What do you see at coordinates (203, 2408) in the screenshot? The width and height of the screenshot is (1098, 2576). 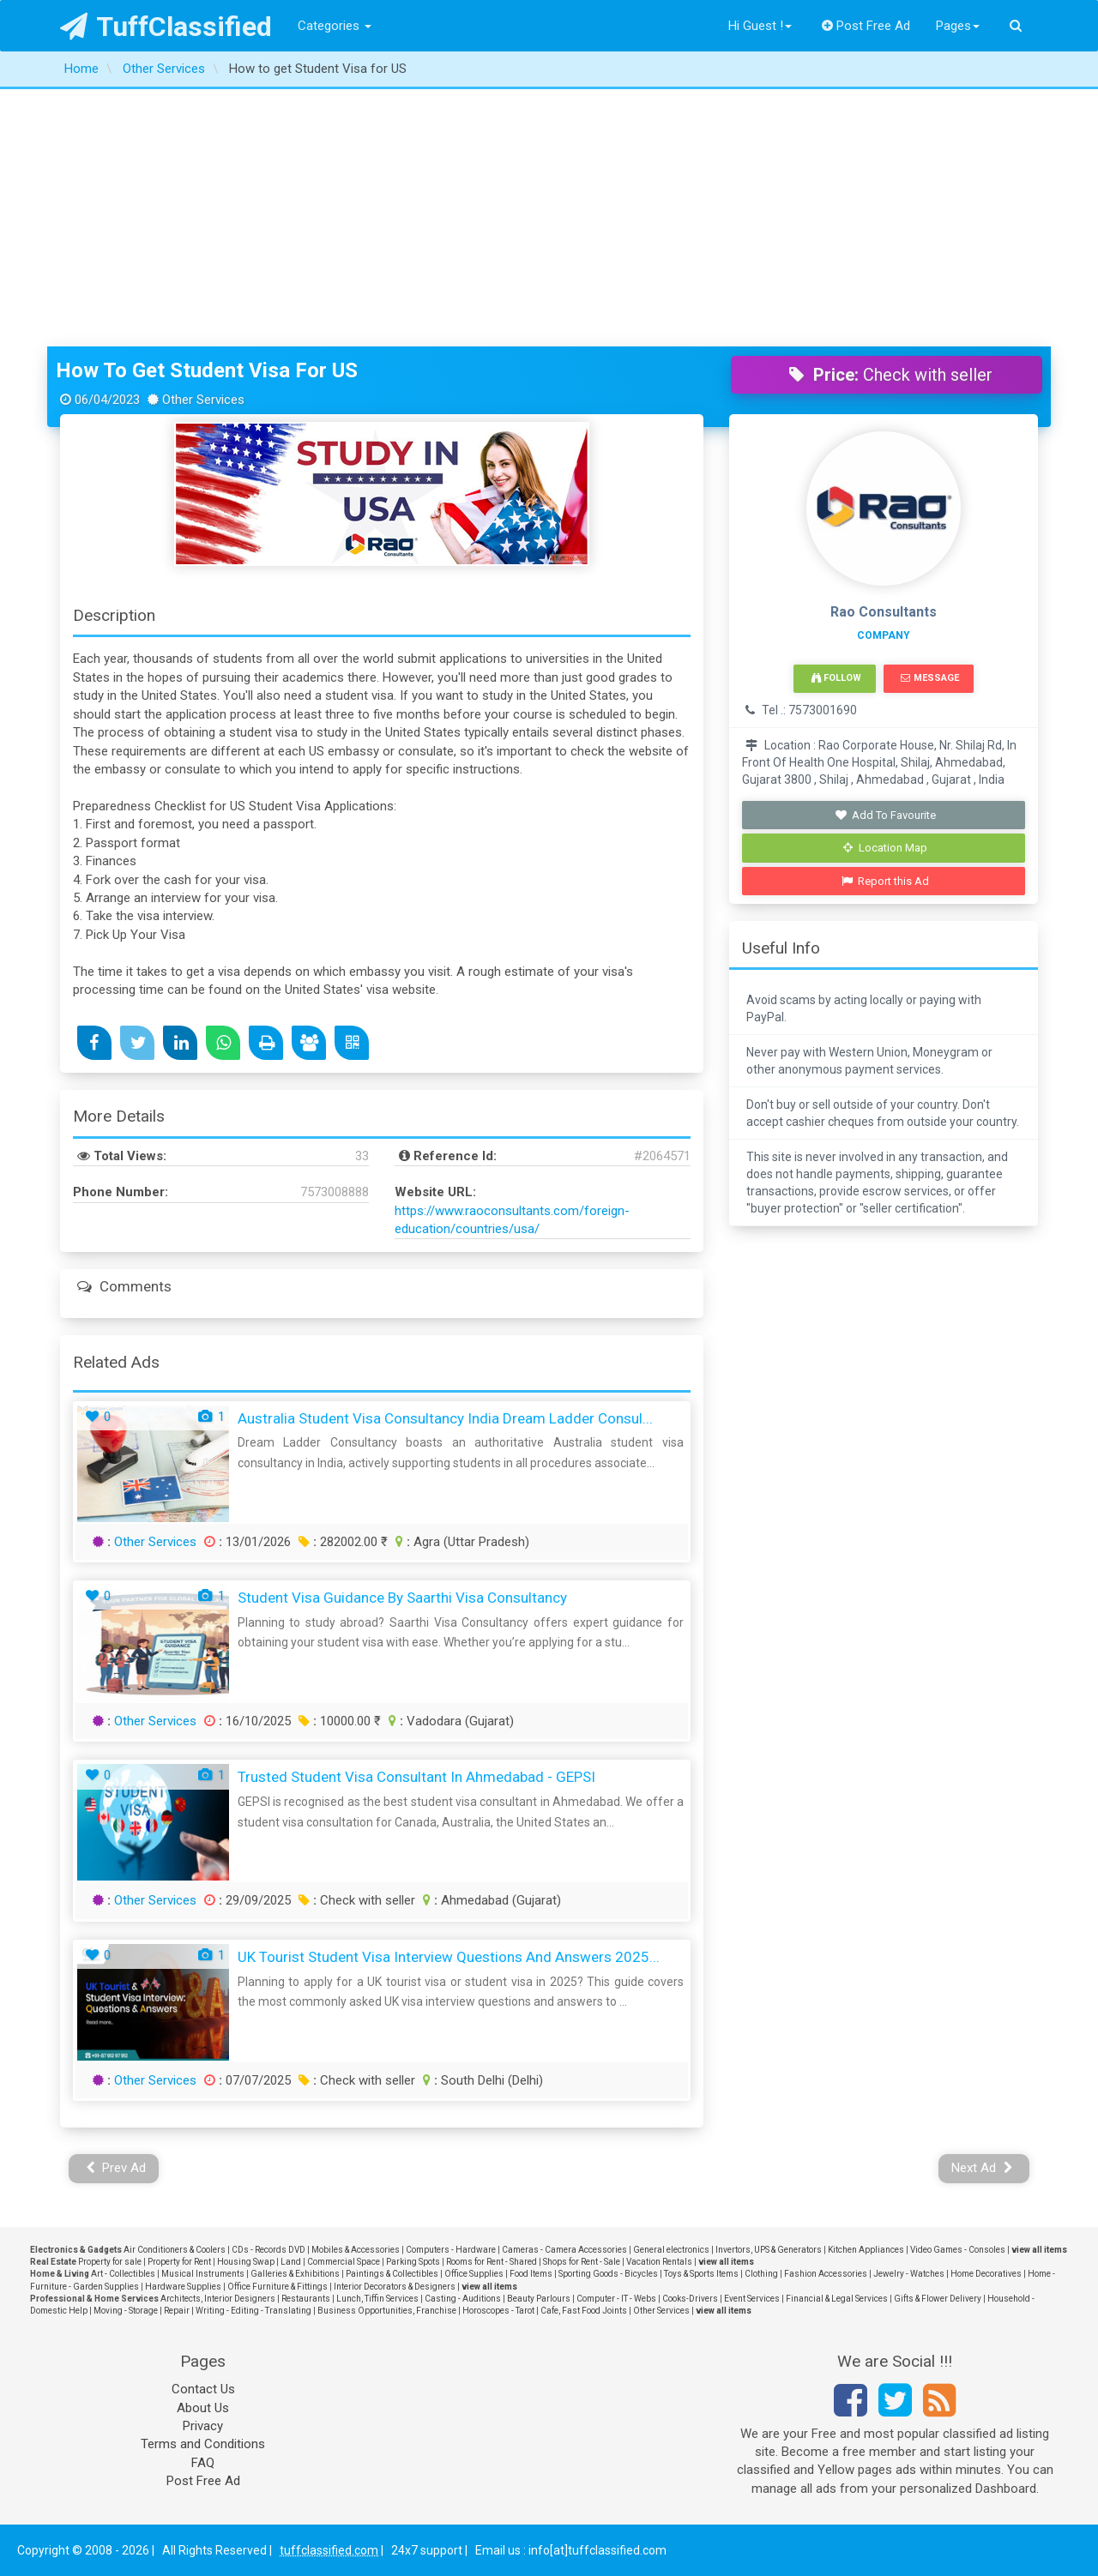 I see `About Us` at bounding box center [203, 2408].